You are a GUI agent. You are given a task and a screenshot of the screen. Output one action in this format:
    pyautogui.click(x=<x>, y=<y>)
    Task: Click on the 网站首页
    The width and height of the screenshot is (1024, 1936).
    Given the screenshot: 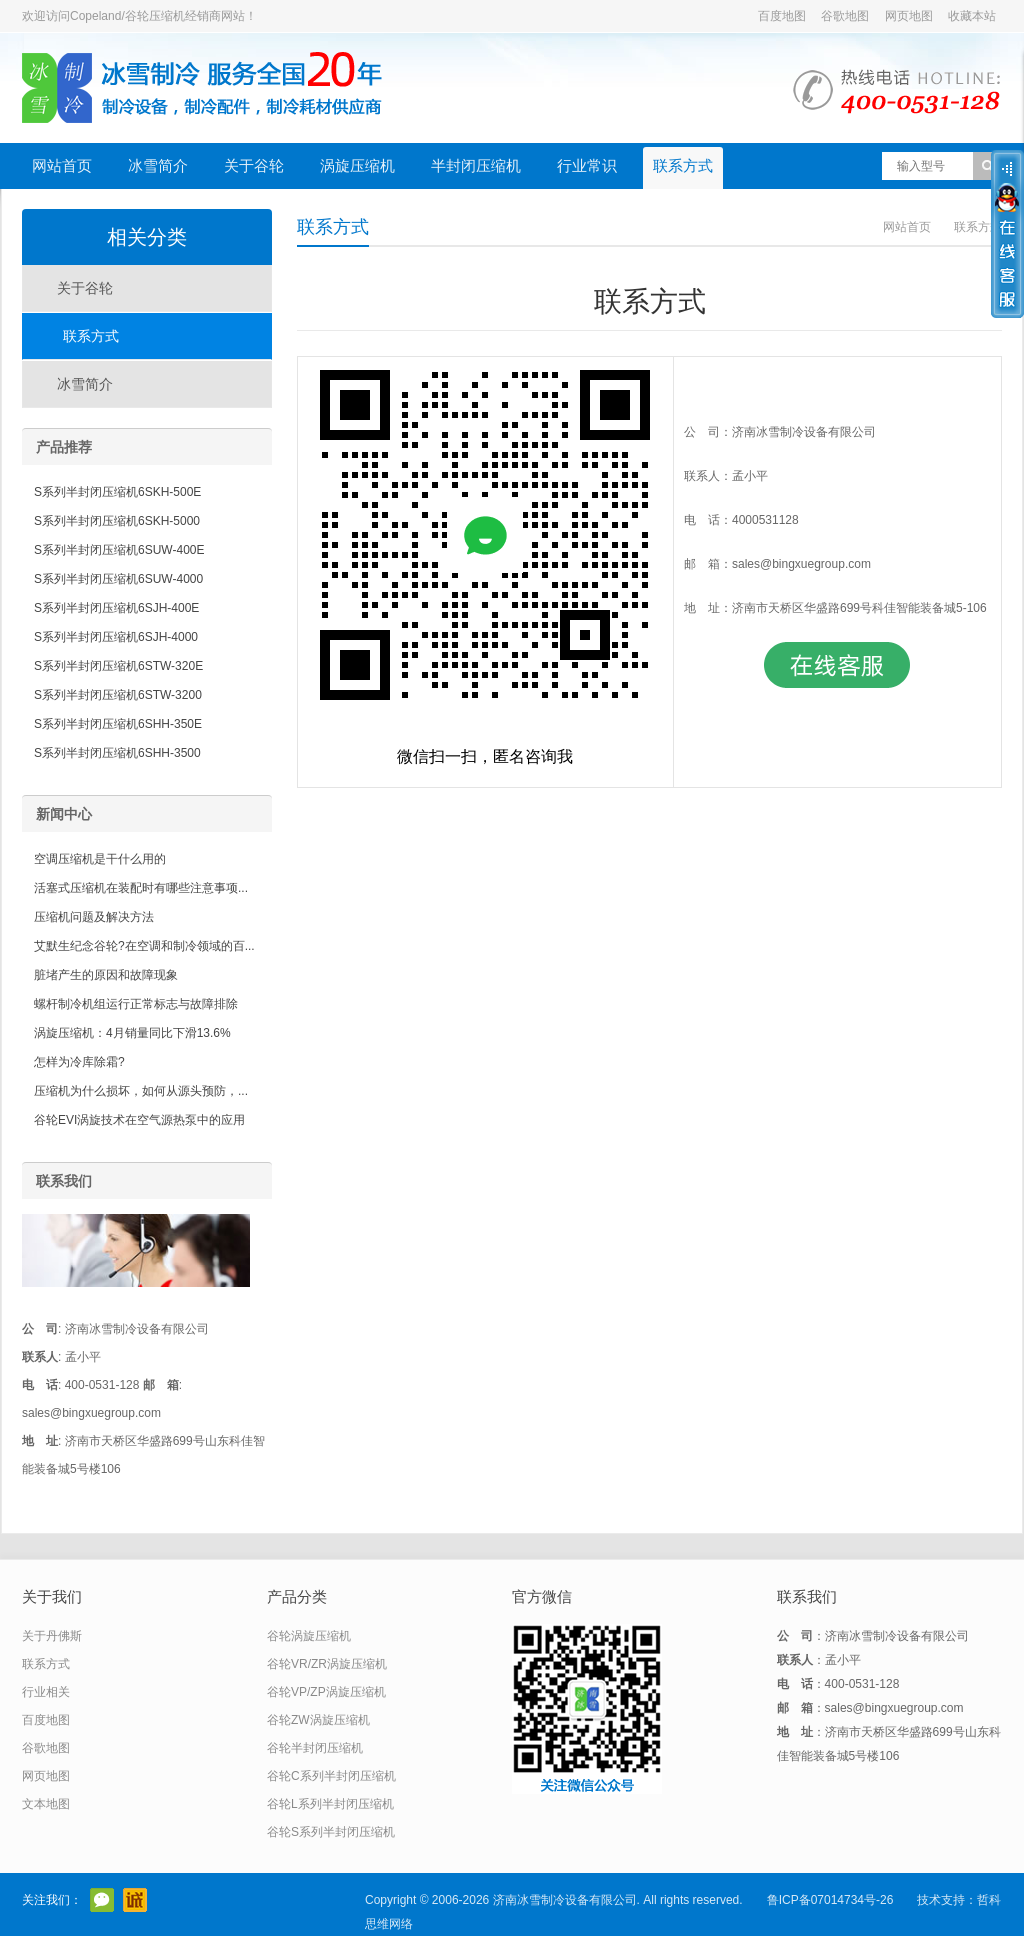 What is the action you would take?
    pyautogui.click(x=62, y=165)
    